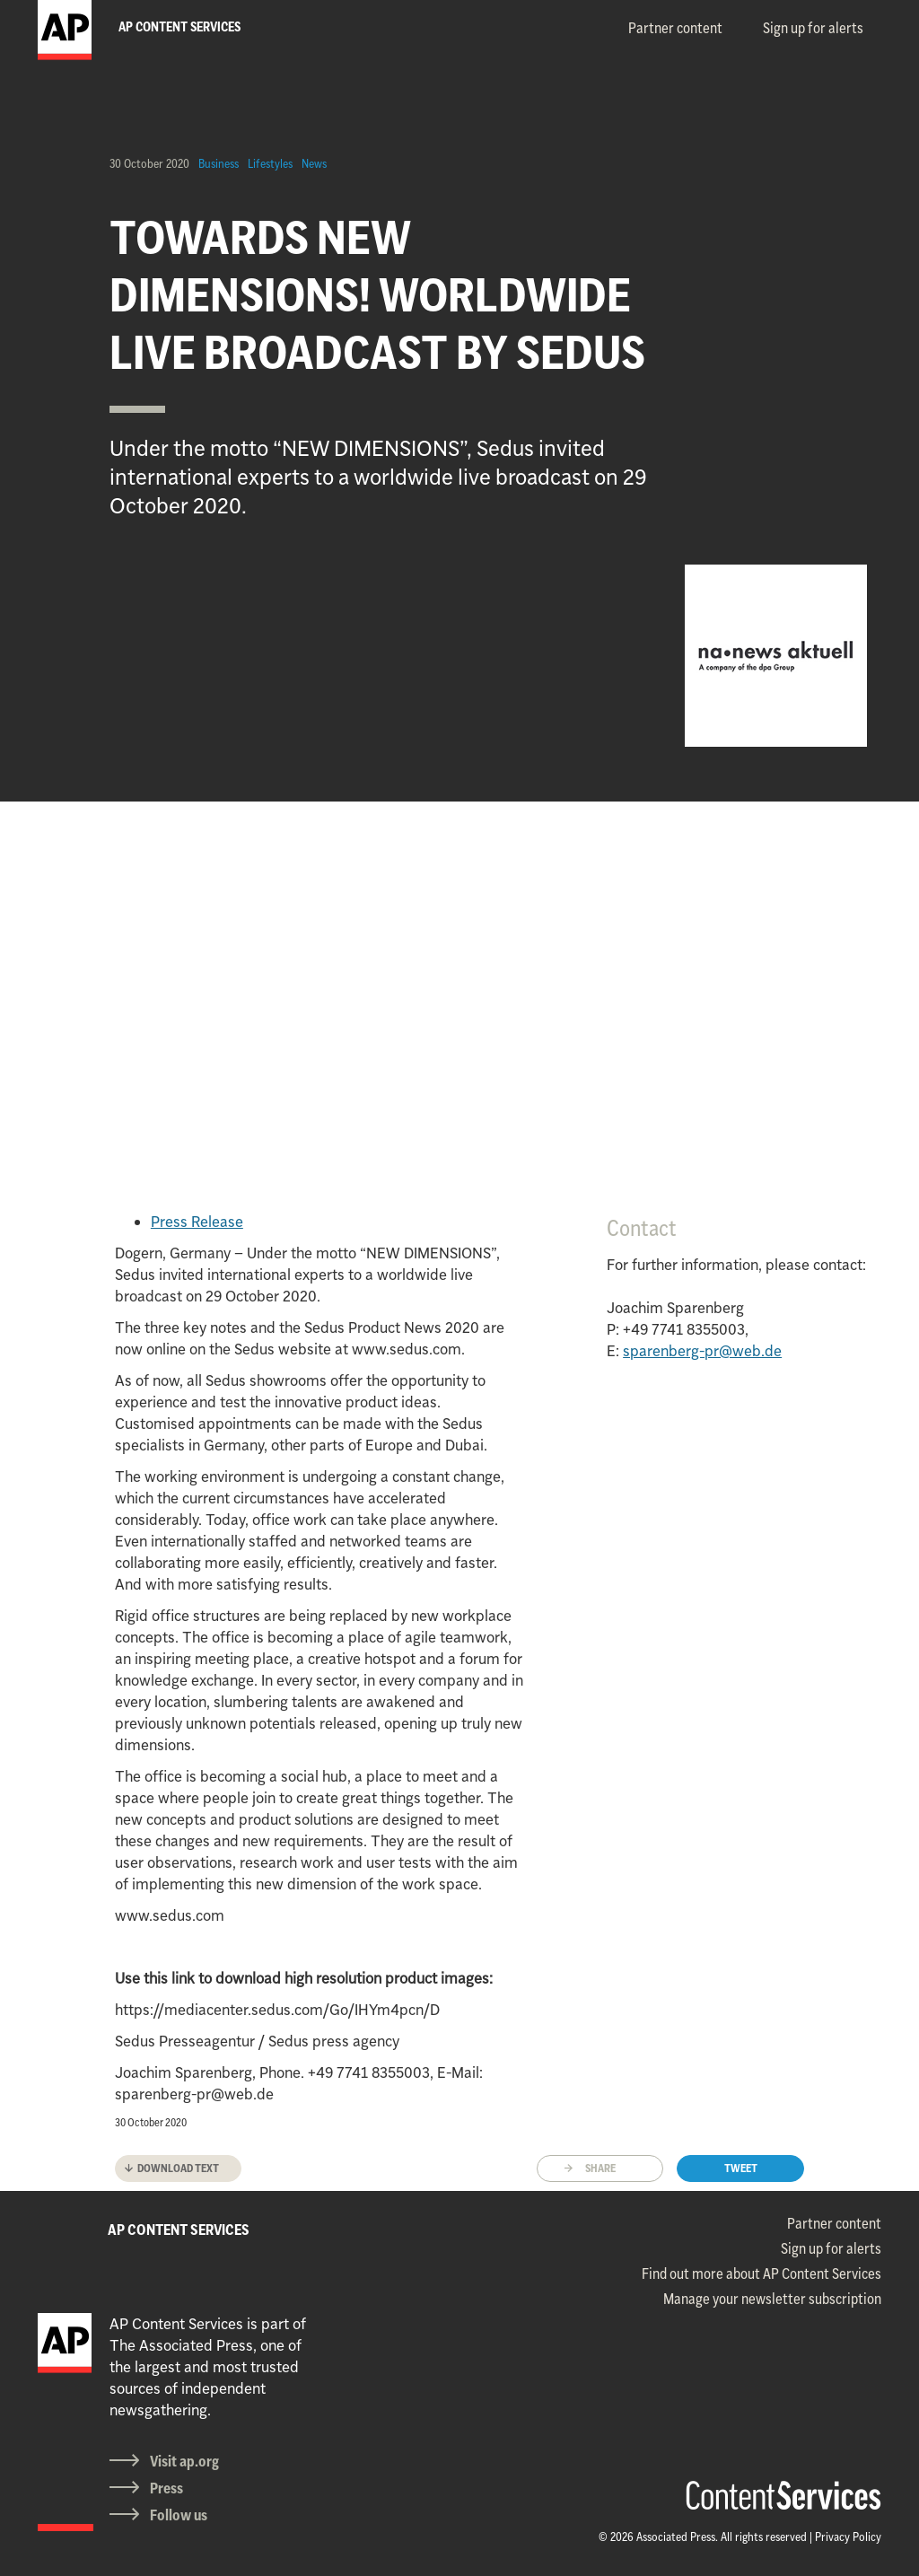 The width and height of the screenshot is (919, 2576). Describe the element at coordinates (314, 163) in the screenshot. I see `News` at that location.